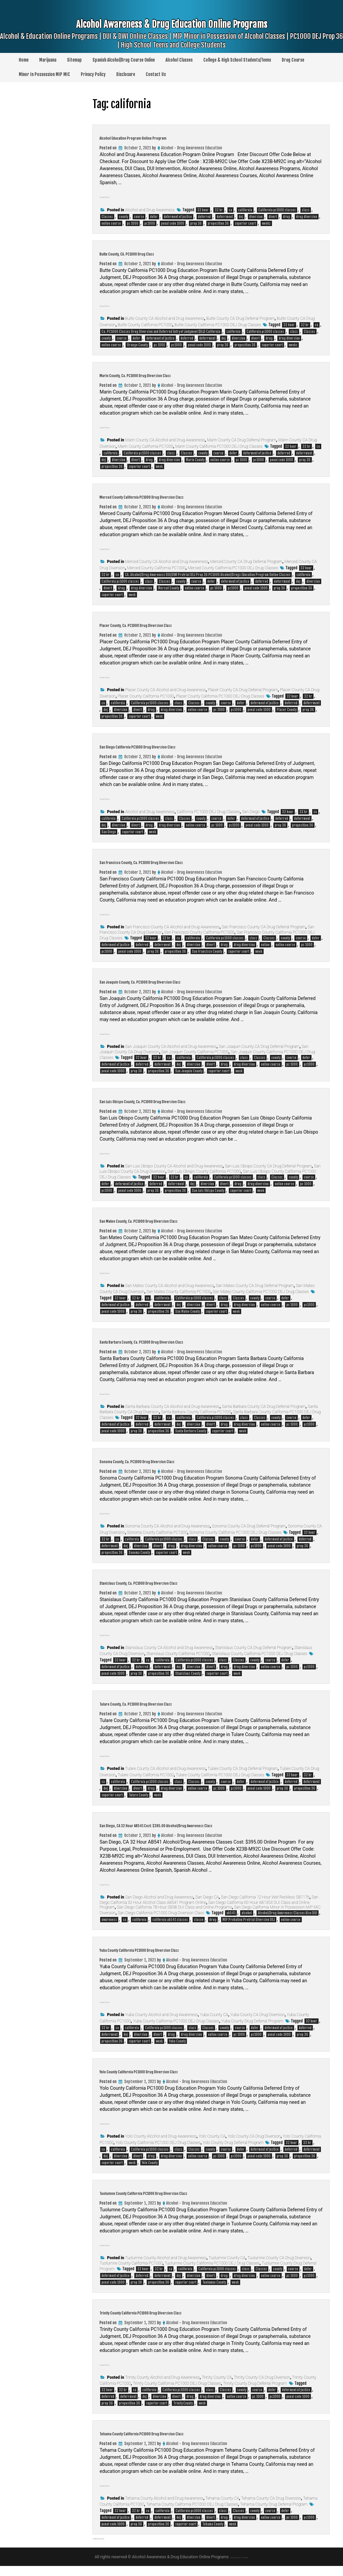 Image resolution: width=343 pixels, height=2576 pixels. Describe the element at coordinates (194, 1052) in the screenshot. I see `San Joaquin County California PC1000` at that location.